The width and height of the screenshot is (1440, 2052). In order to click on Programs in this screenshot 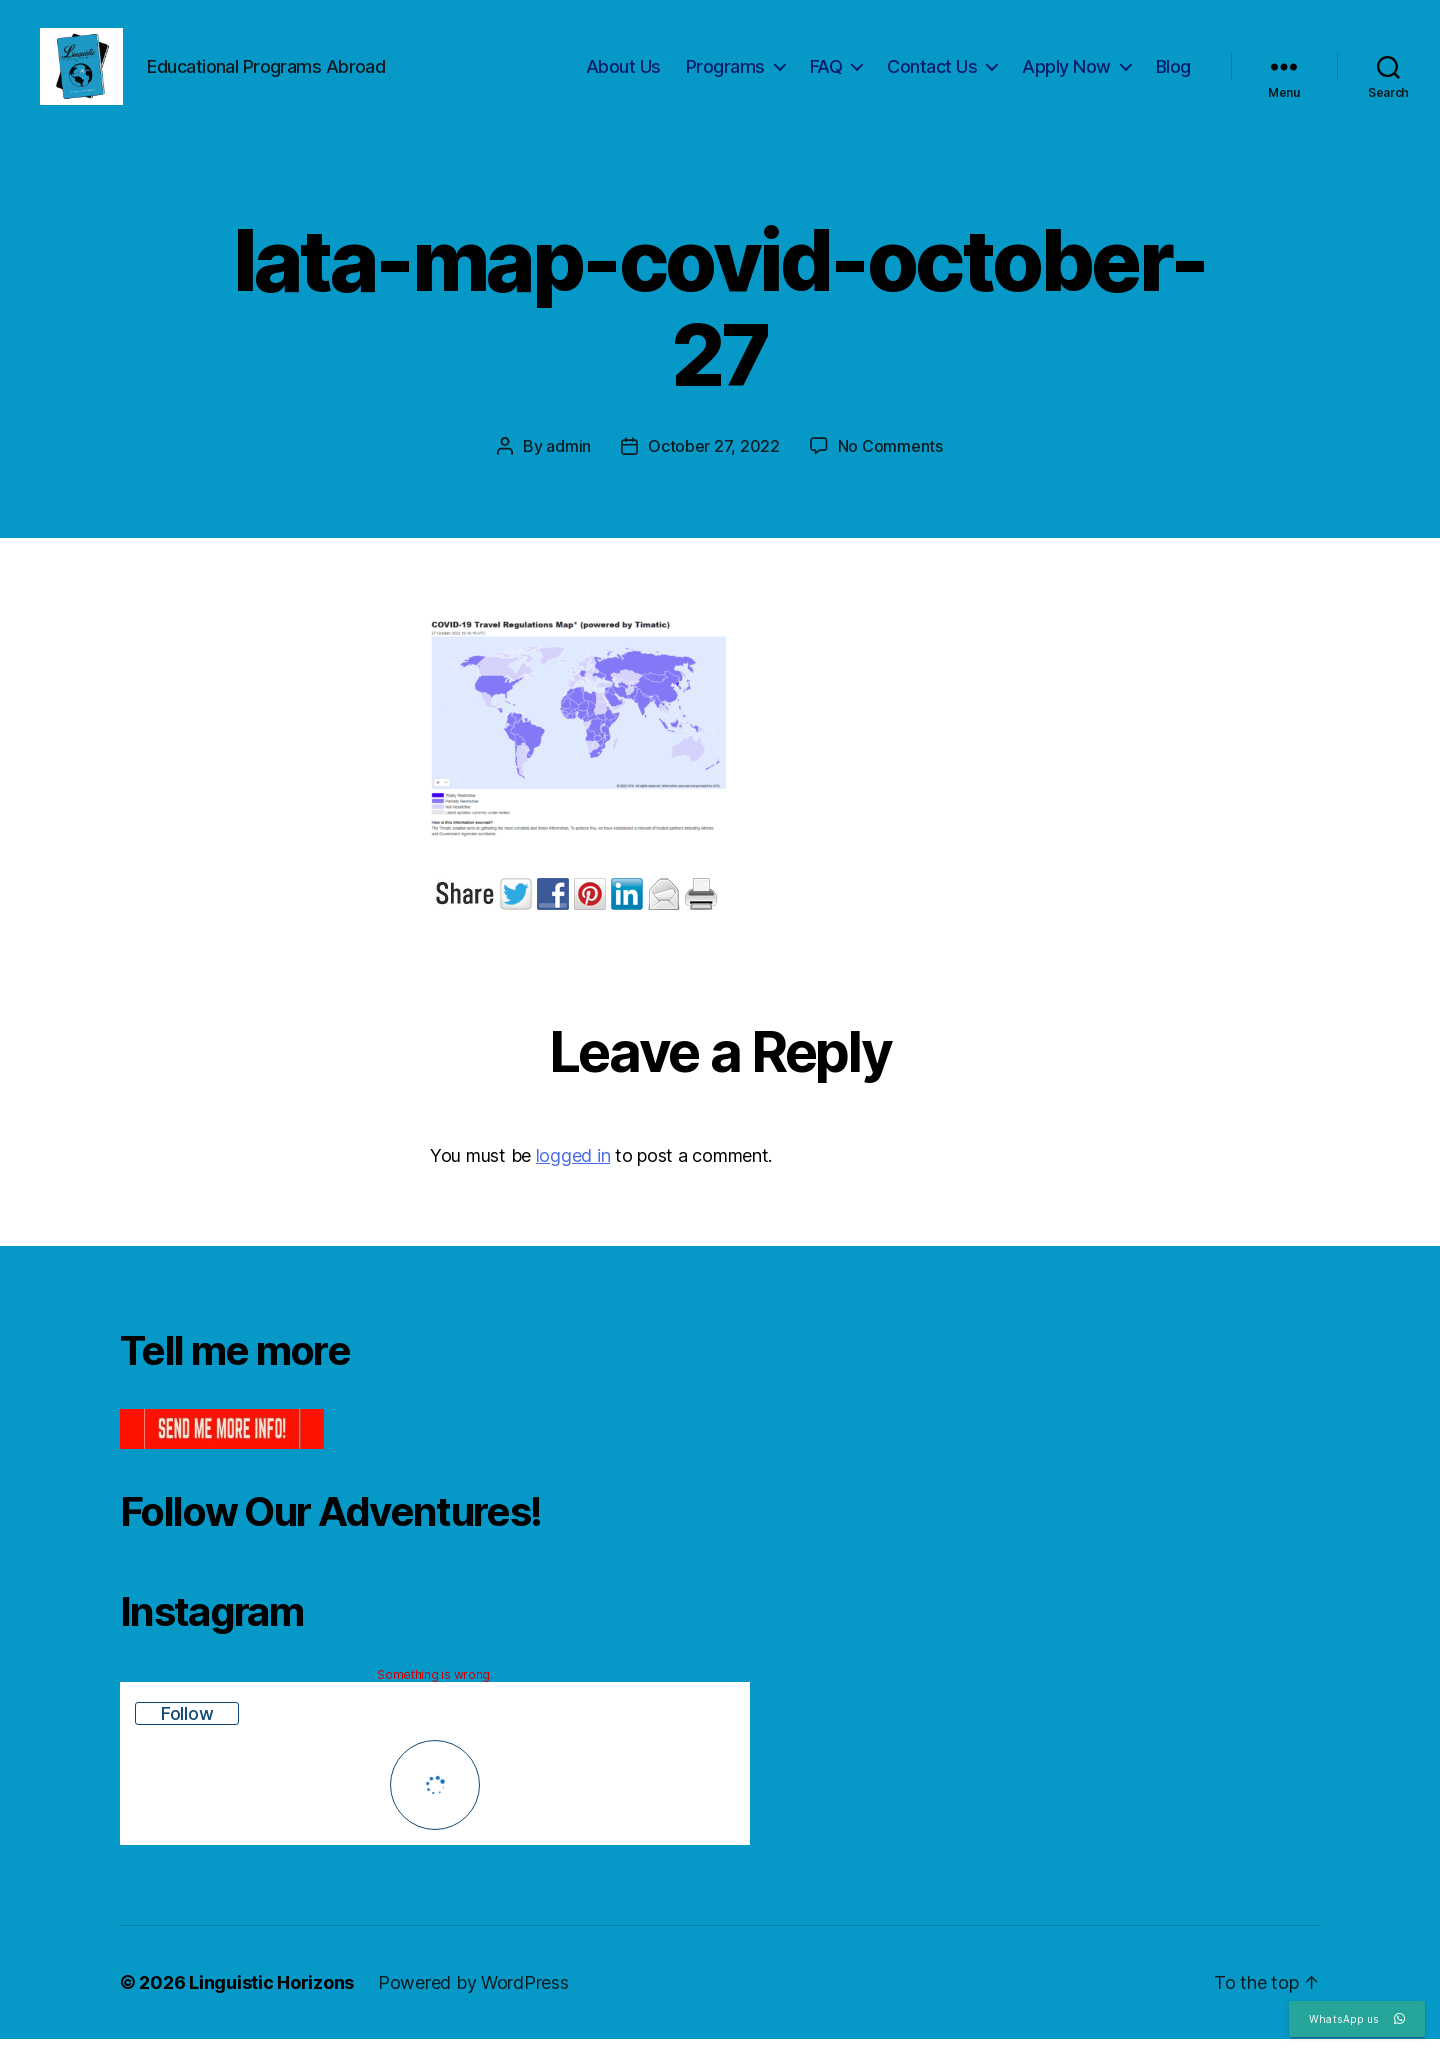, I will do `click(725, 72)`.